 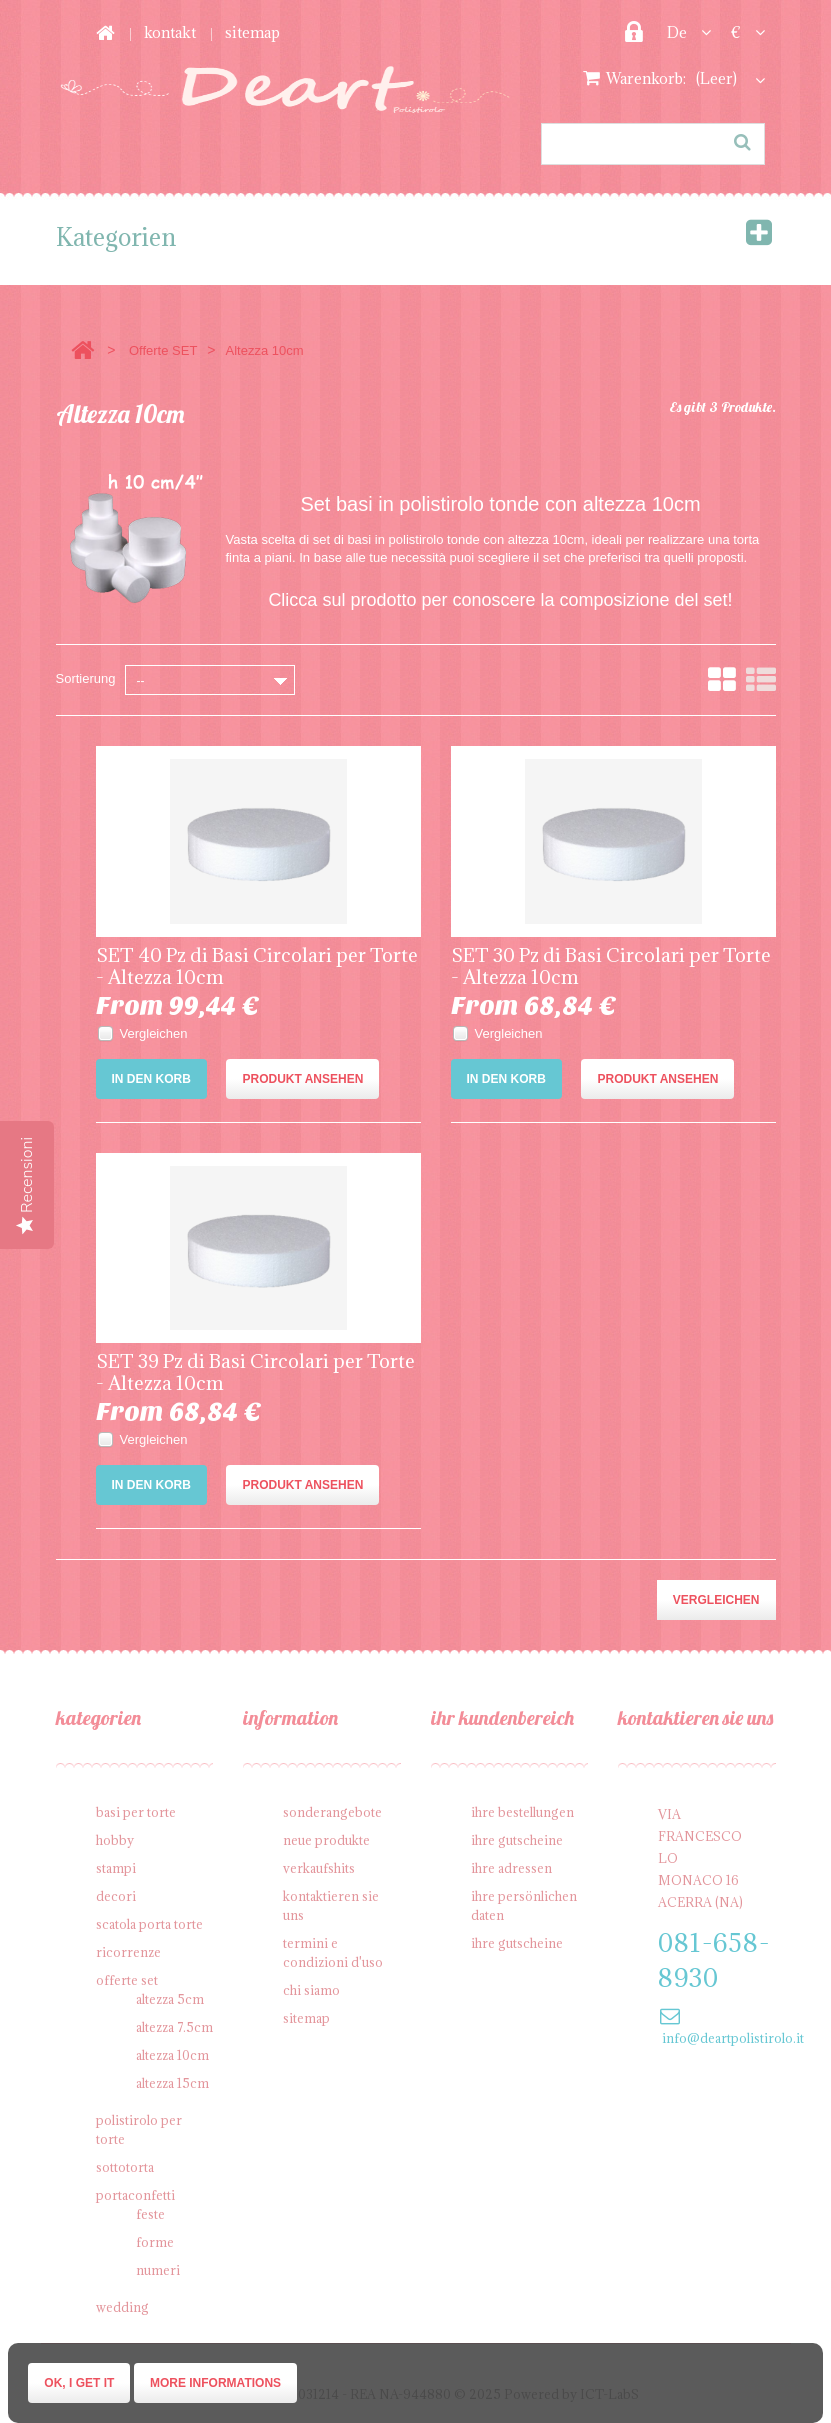 I want to click on Produkt ansehen, so click(x=302, y=1079).